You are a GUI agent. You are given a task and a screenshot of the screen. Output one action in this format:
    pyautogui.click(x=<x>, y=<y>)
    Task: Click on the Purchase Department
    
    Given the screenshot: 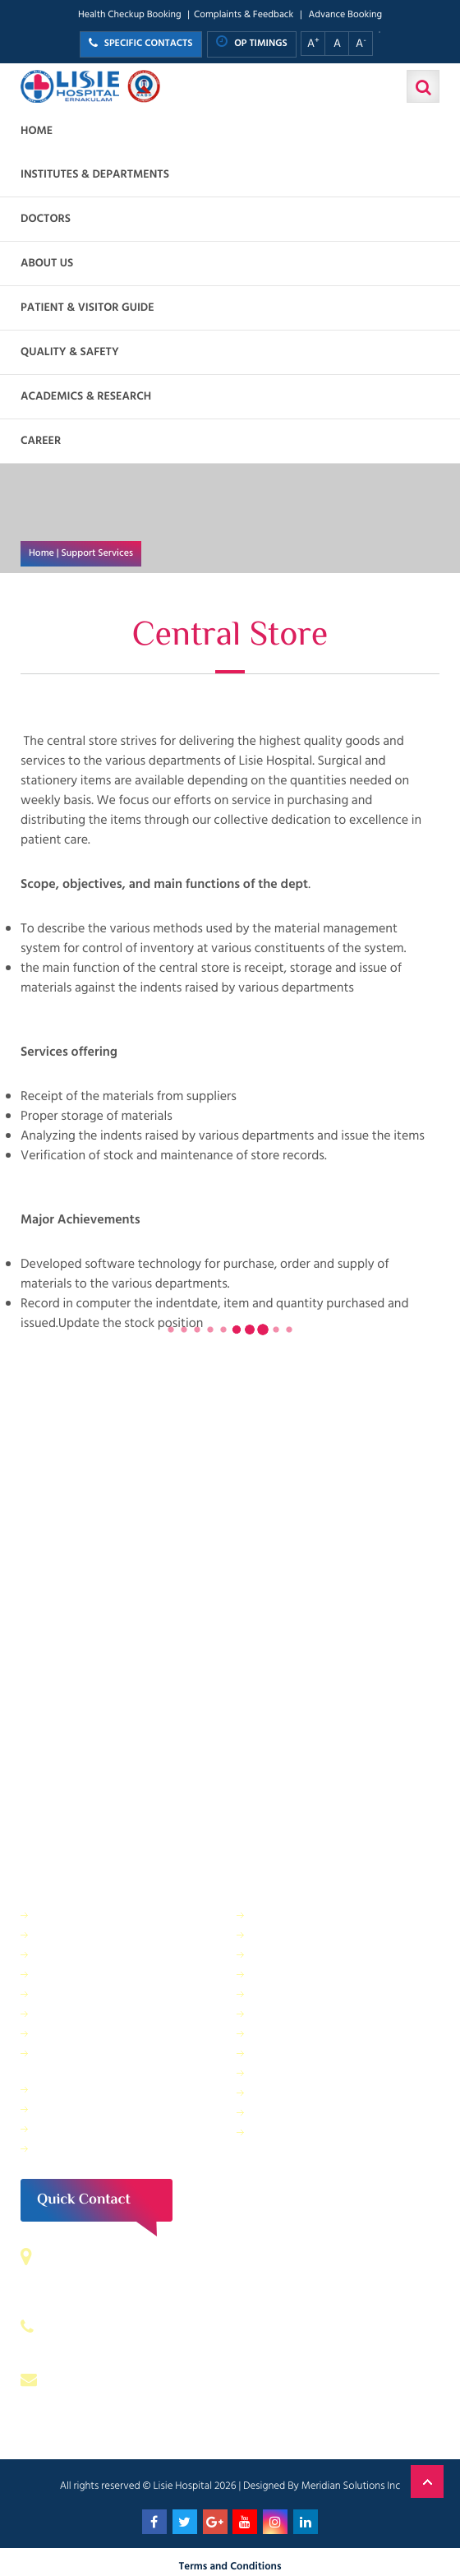 What is the action you would take?
    pyautogui.click(x=90, y=2108)
    